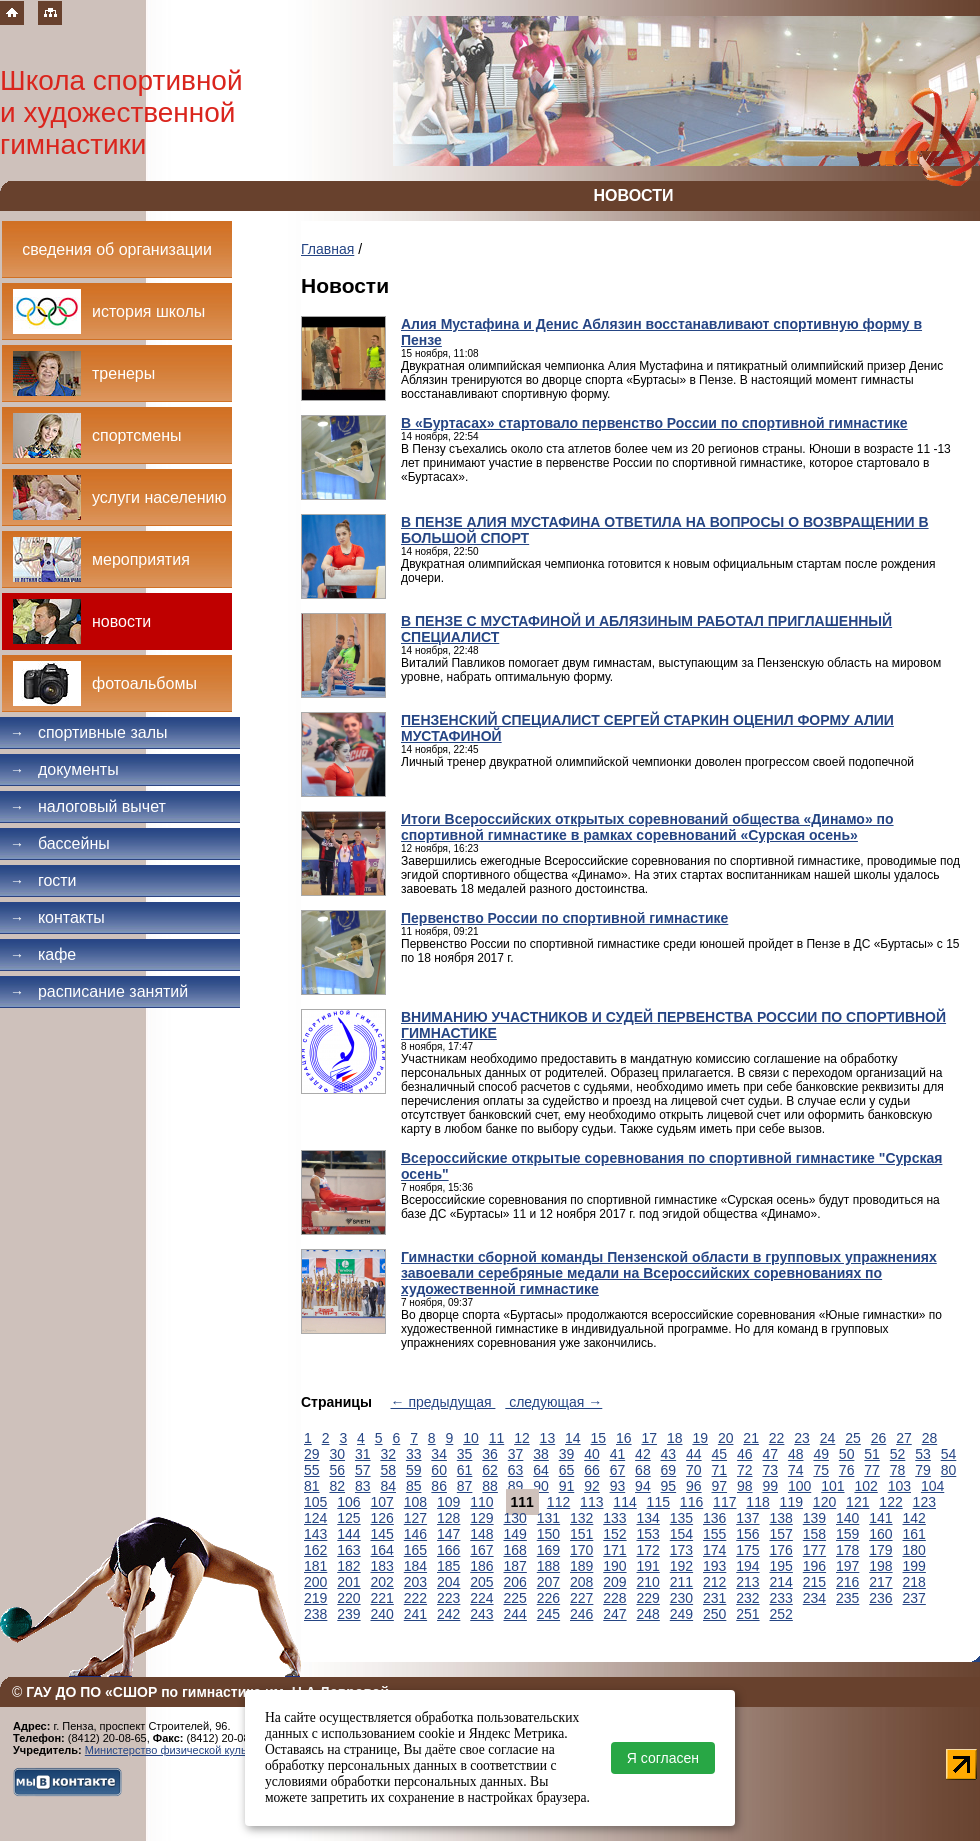  I want to click on 50, so click(847, 1454).